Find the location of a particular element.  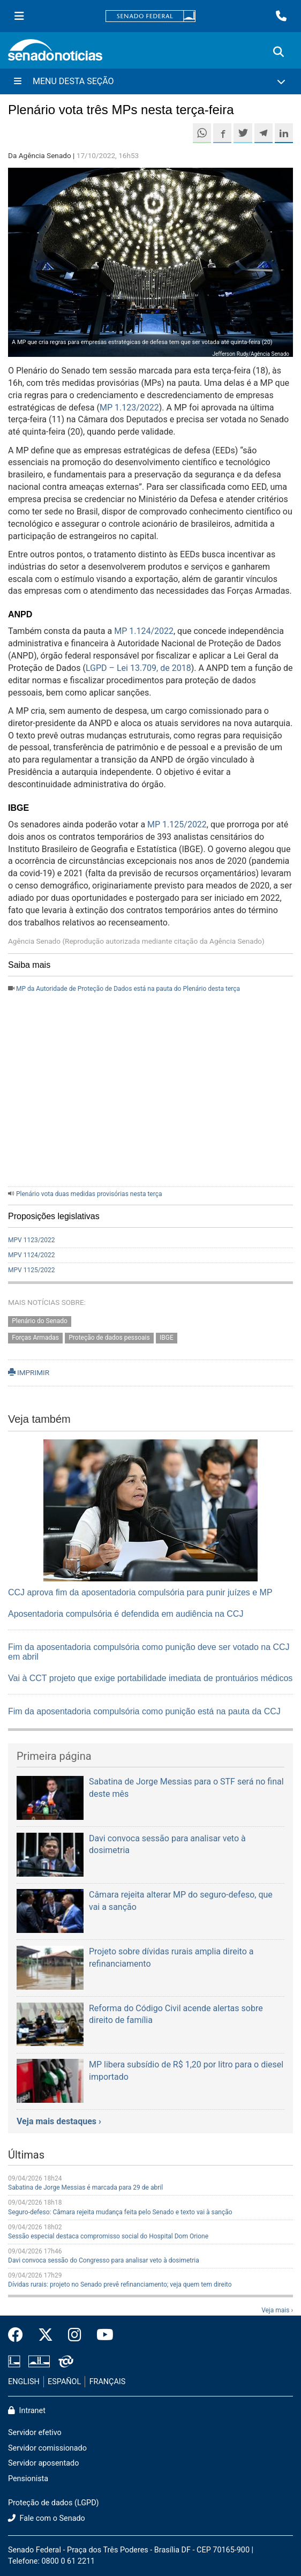

IBGE is located at coordinates (167, 1337).